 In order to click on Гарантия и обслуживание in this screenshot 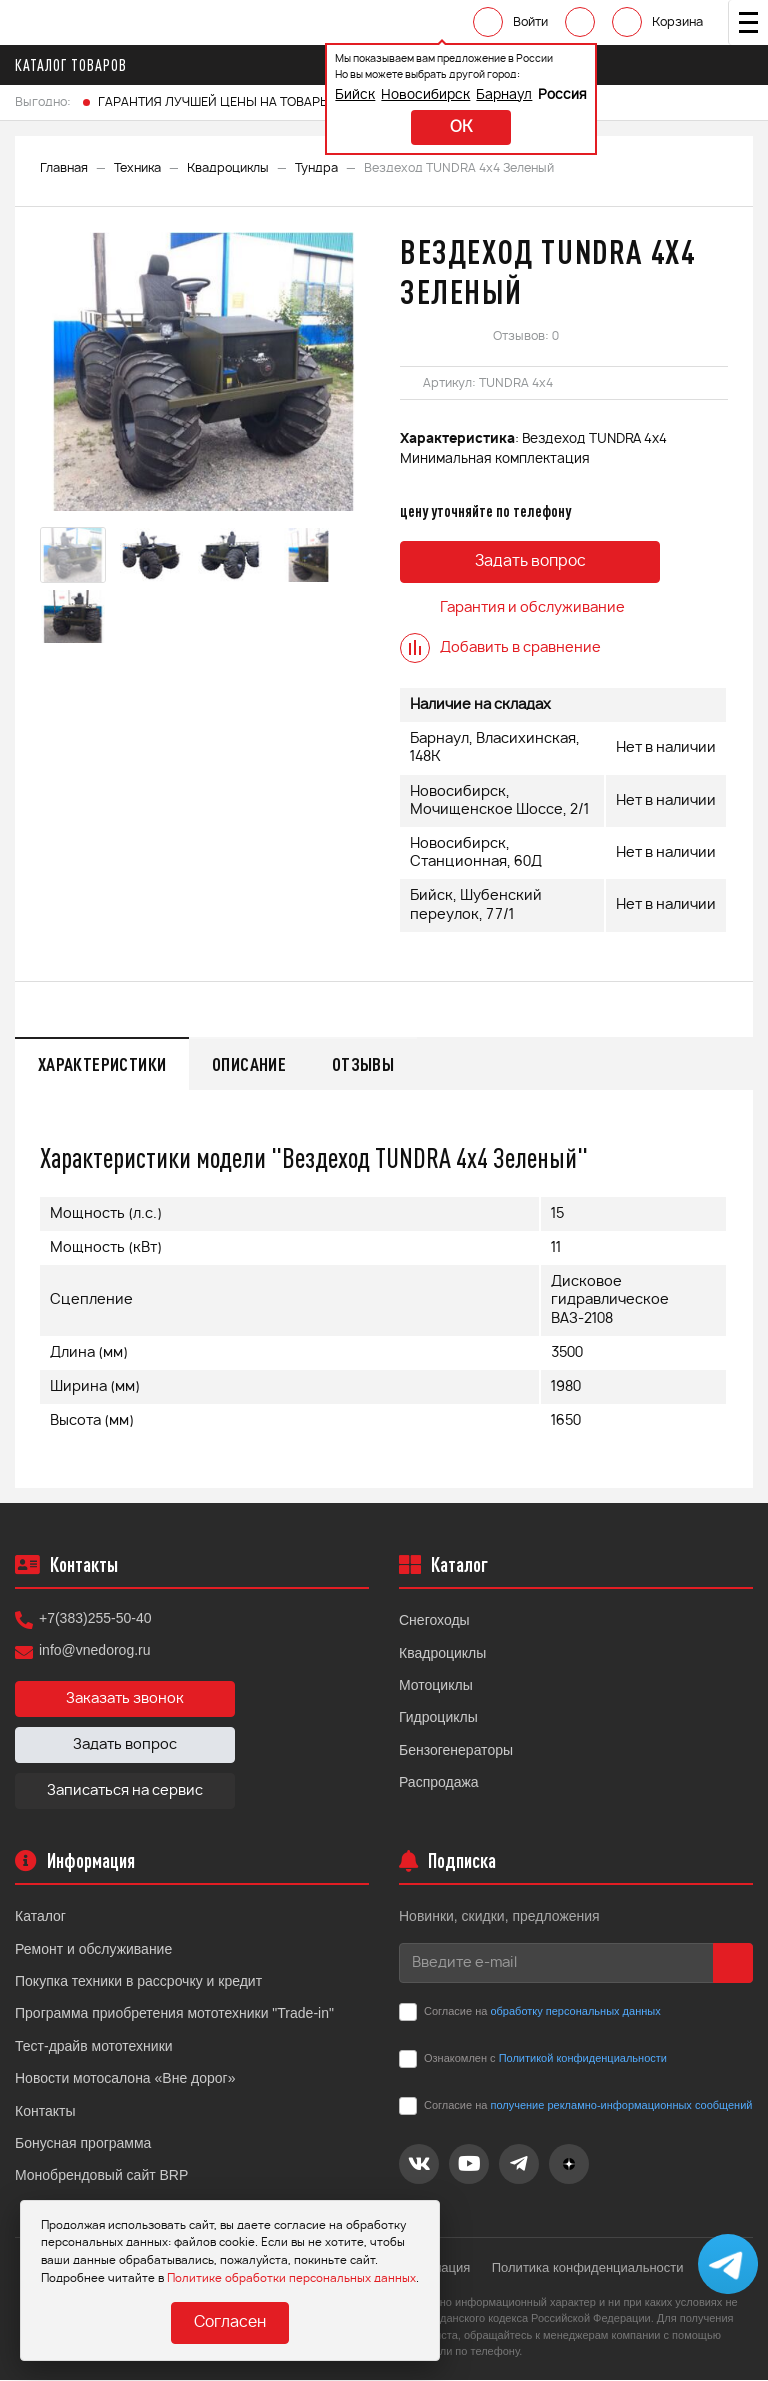, I will do `click(512, 608)`.